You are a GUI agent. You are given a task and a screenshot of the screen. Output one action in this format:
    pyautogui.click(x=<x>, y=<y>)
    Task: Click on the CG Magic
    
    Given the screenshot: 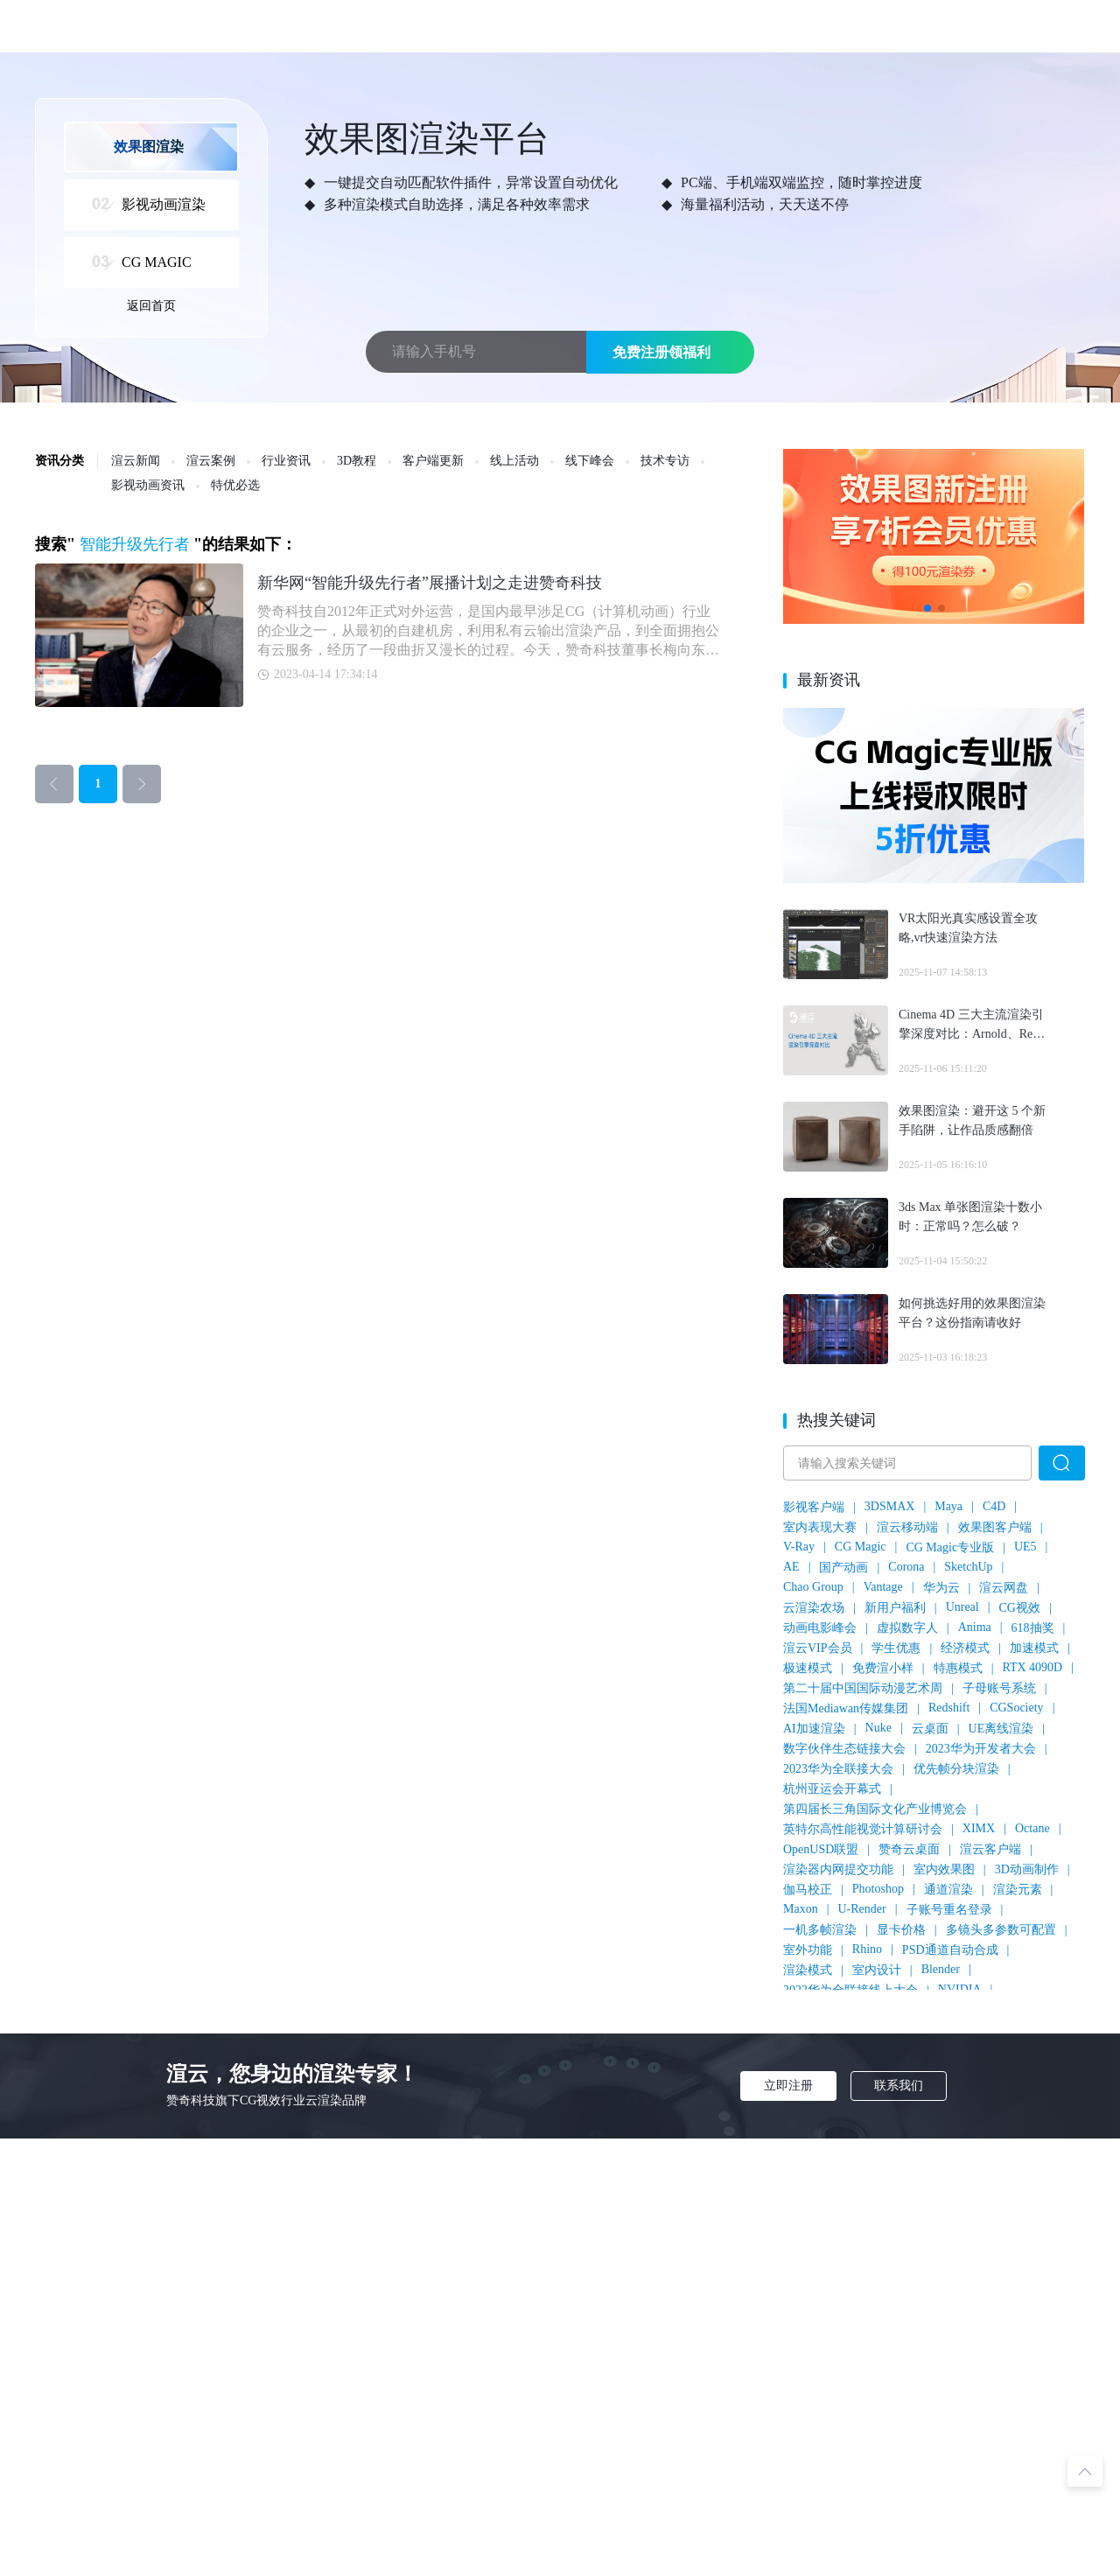 What is the action you would take?
    pyautogui.click(x=860, y=1546)
    